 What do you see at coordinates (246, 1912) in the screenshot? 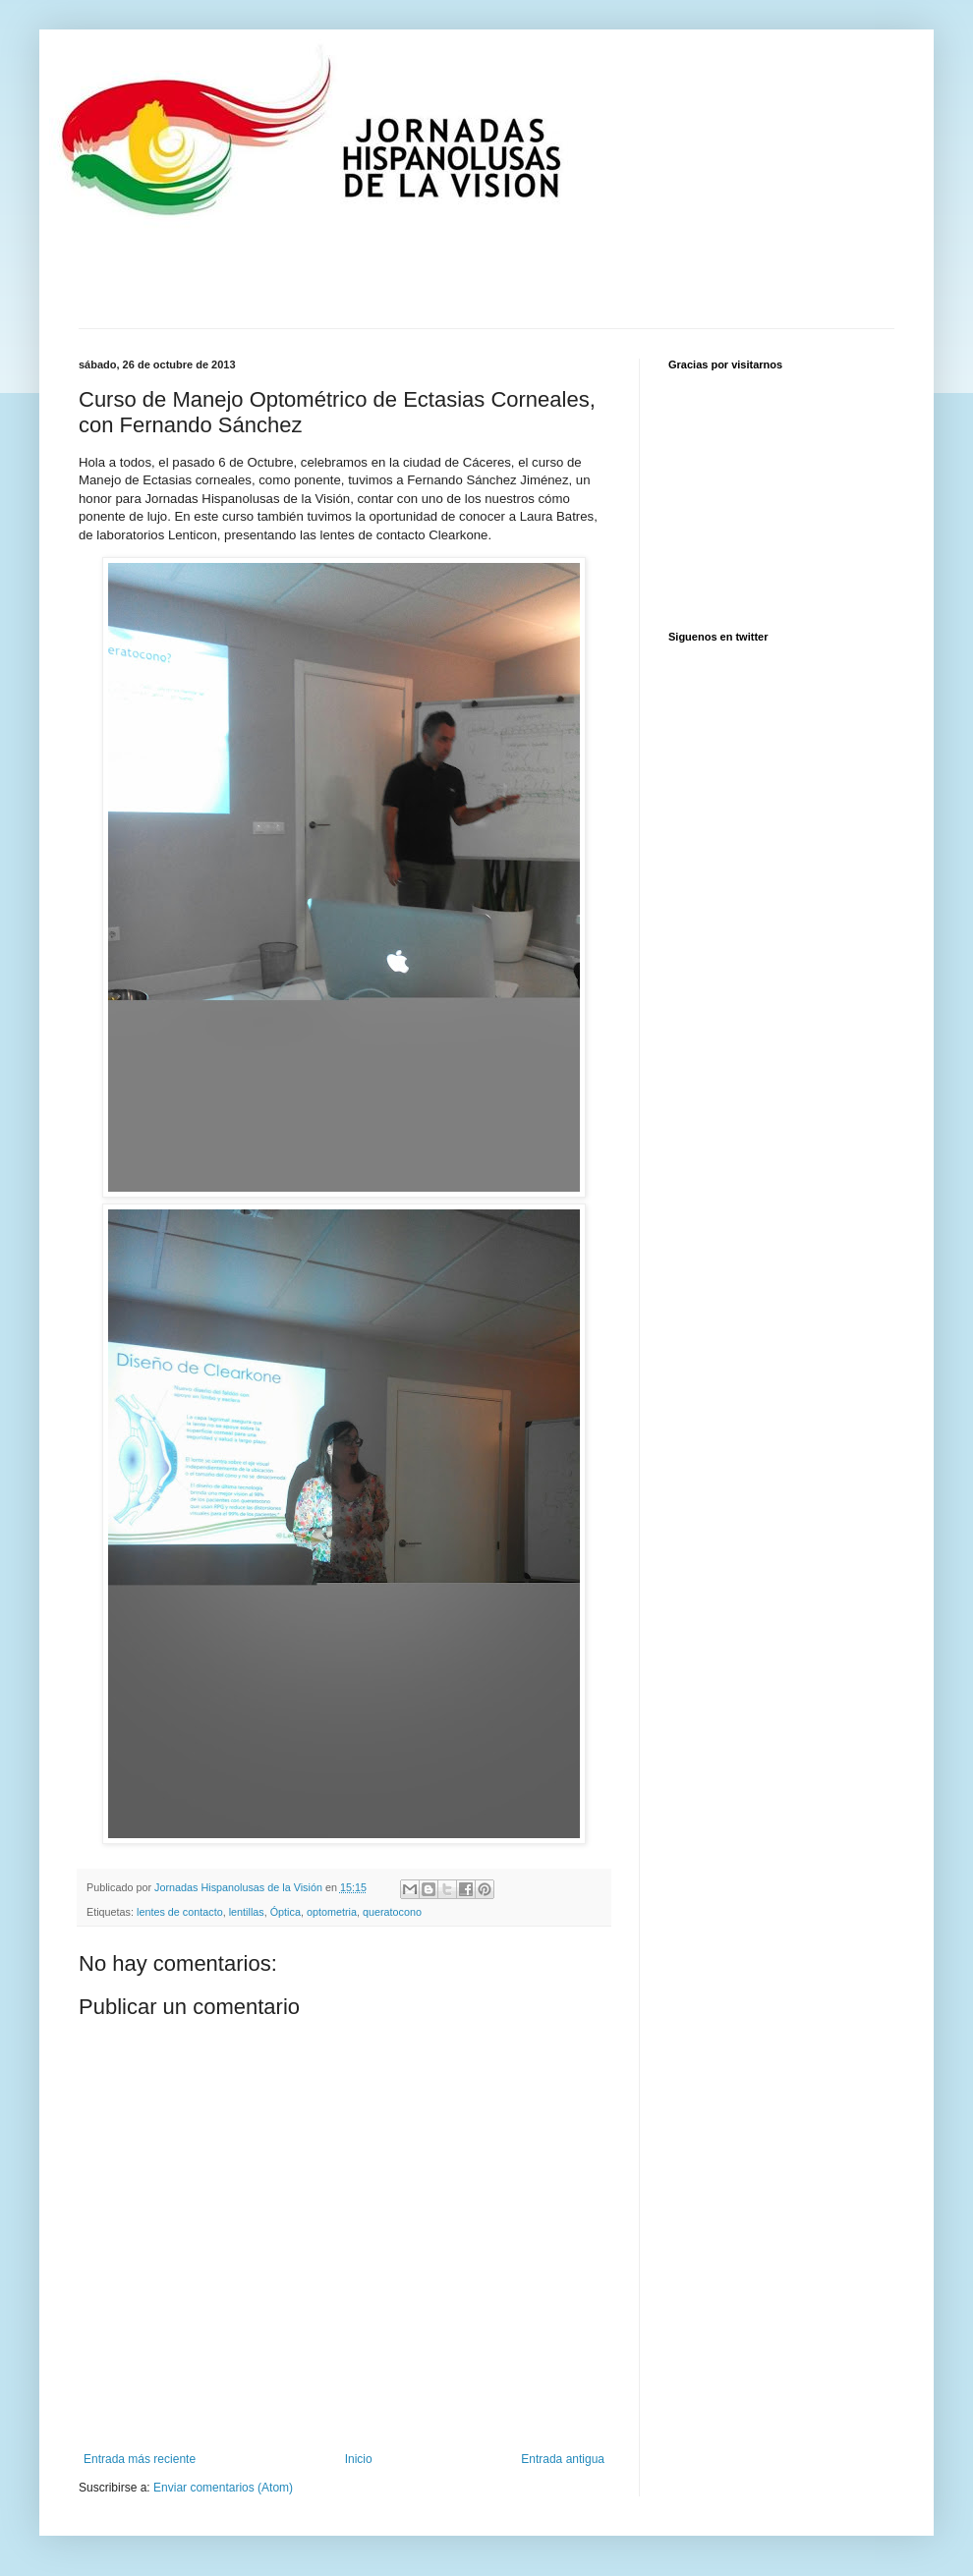
I see `lentillas` at bounding box center [246, 1912].